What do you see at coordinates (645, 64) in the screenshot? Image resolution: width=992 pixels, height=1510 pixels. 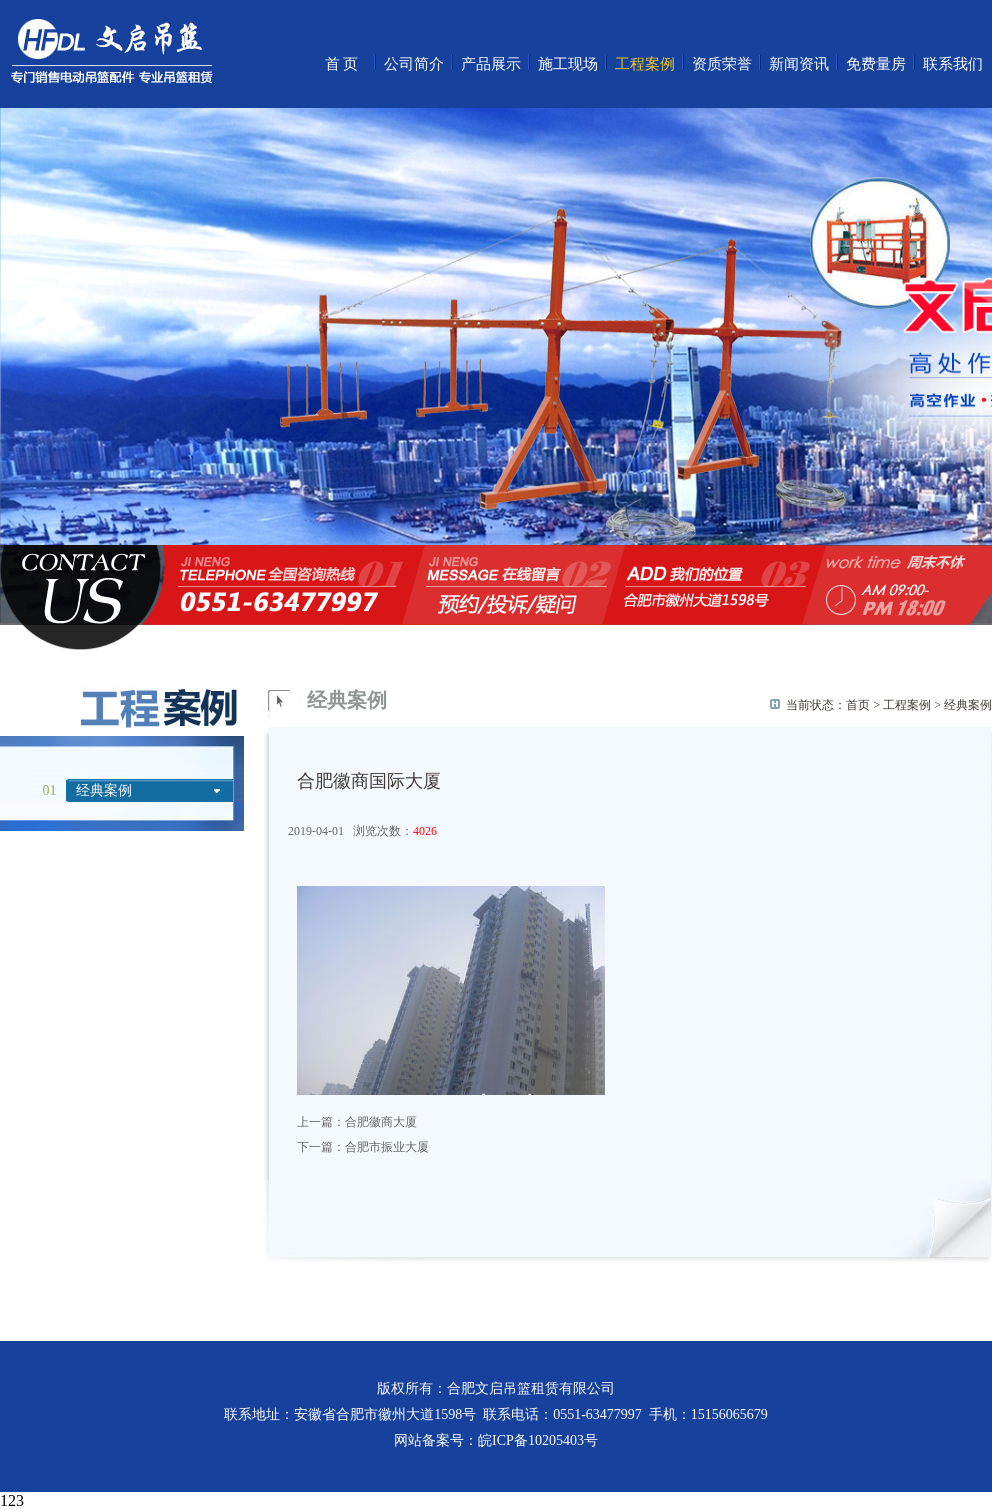 I see `工程案例` at bounding box center [645, 64].